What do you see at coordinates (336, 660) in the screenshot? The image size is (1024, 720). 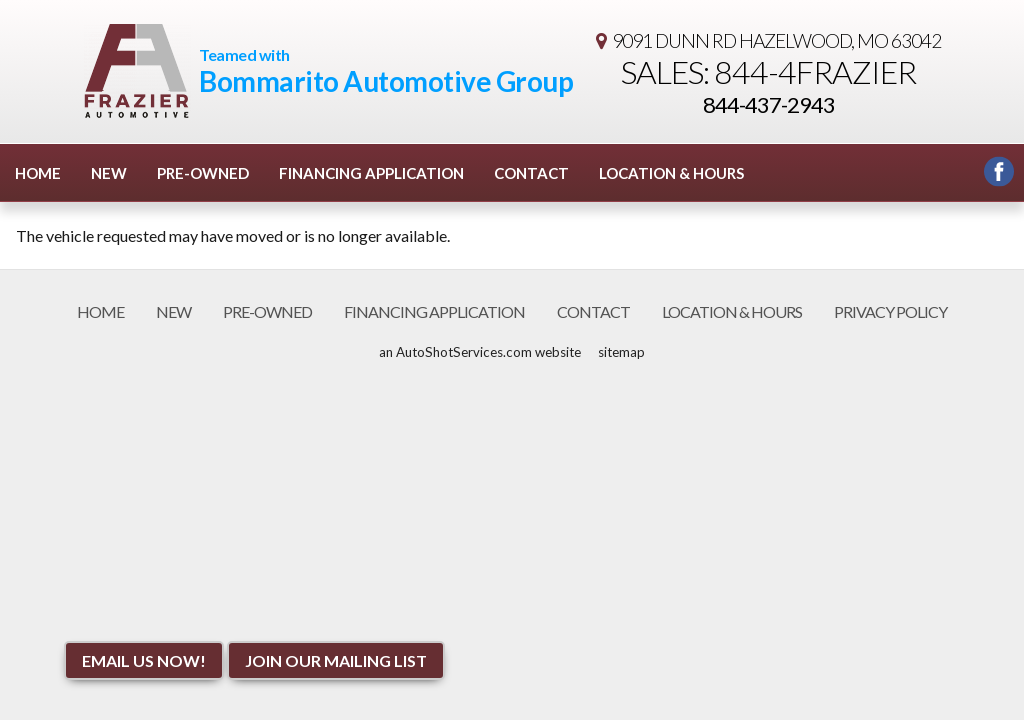 I see `Join Our Mailing List` at bounding box center [336, 660].